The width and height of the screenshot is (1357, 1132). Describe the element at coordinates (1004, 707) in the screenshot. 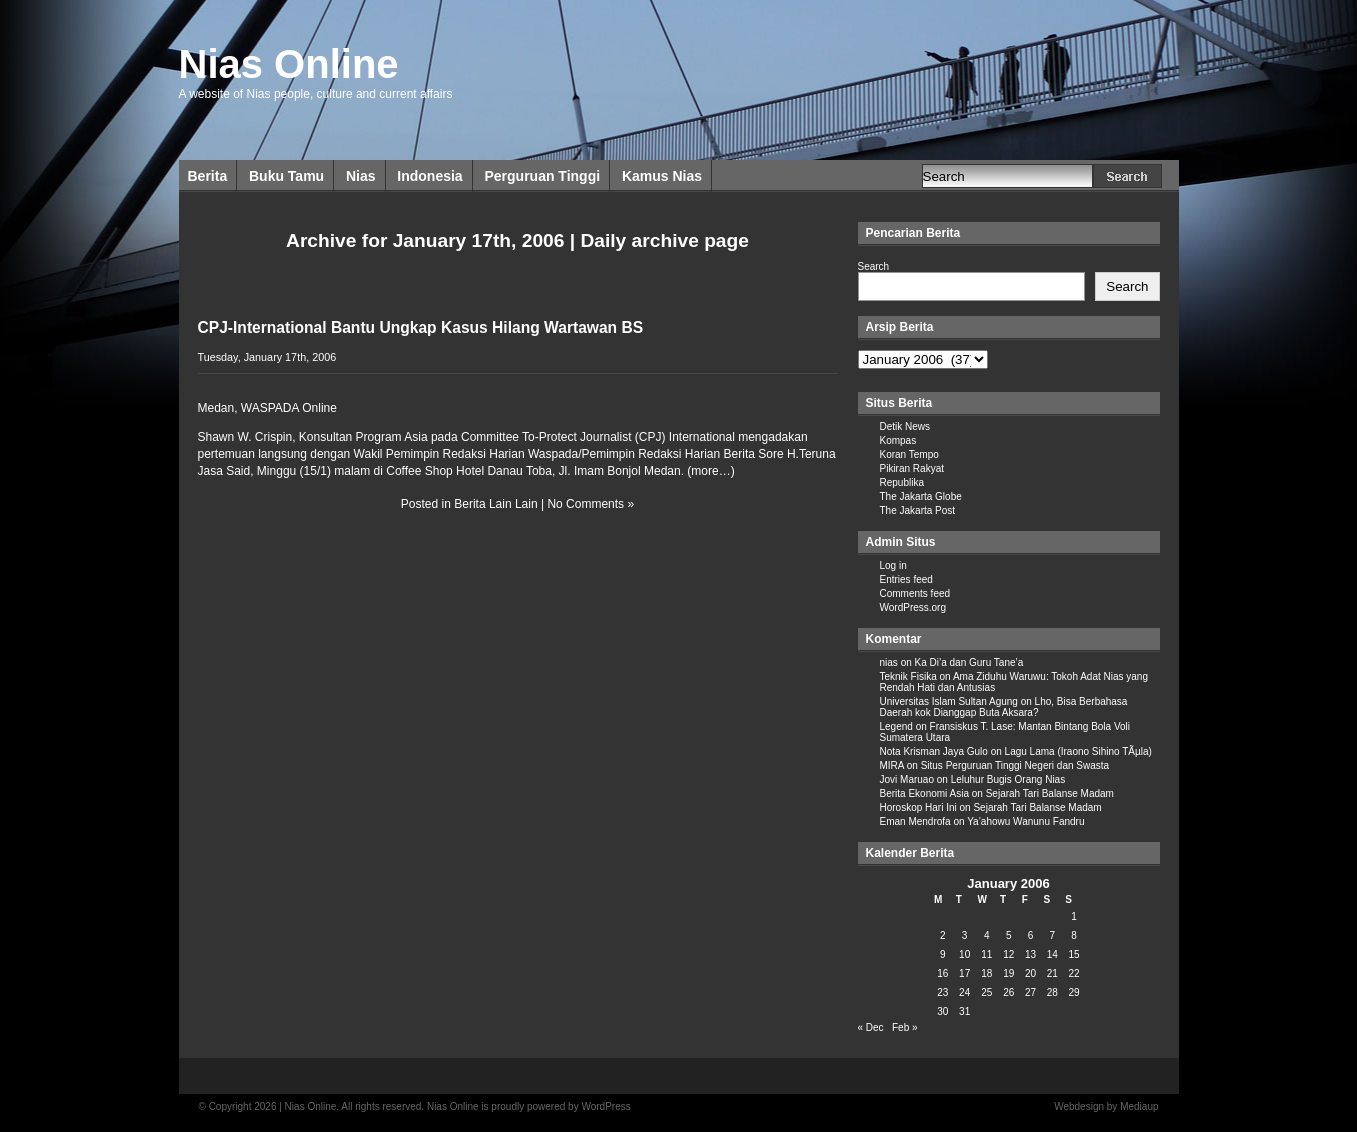

I see `Lho, Bisa Berbahasa Daerah kok Dianggap Buta Aksara?` at that location.